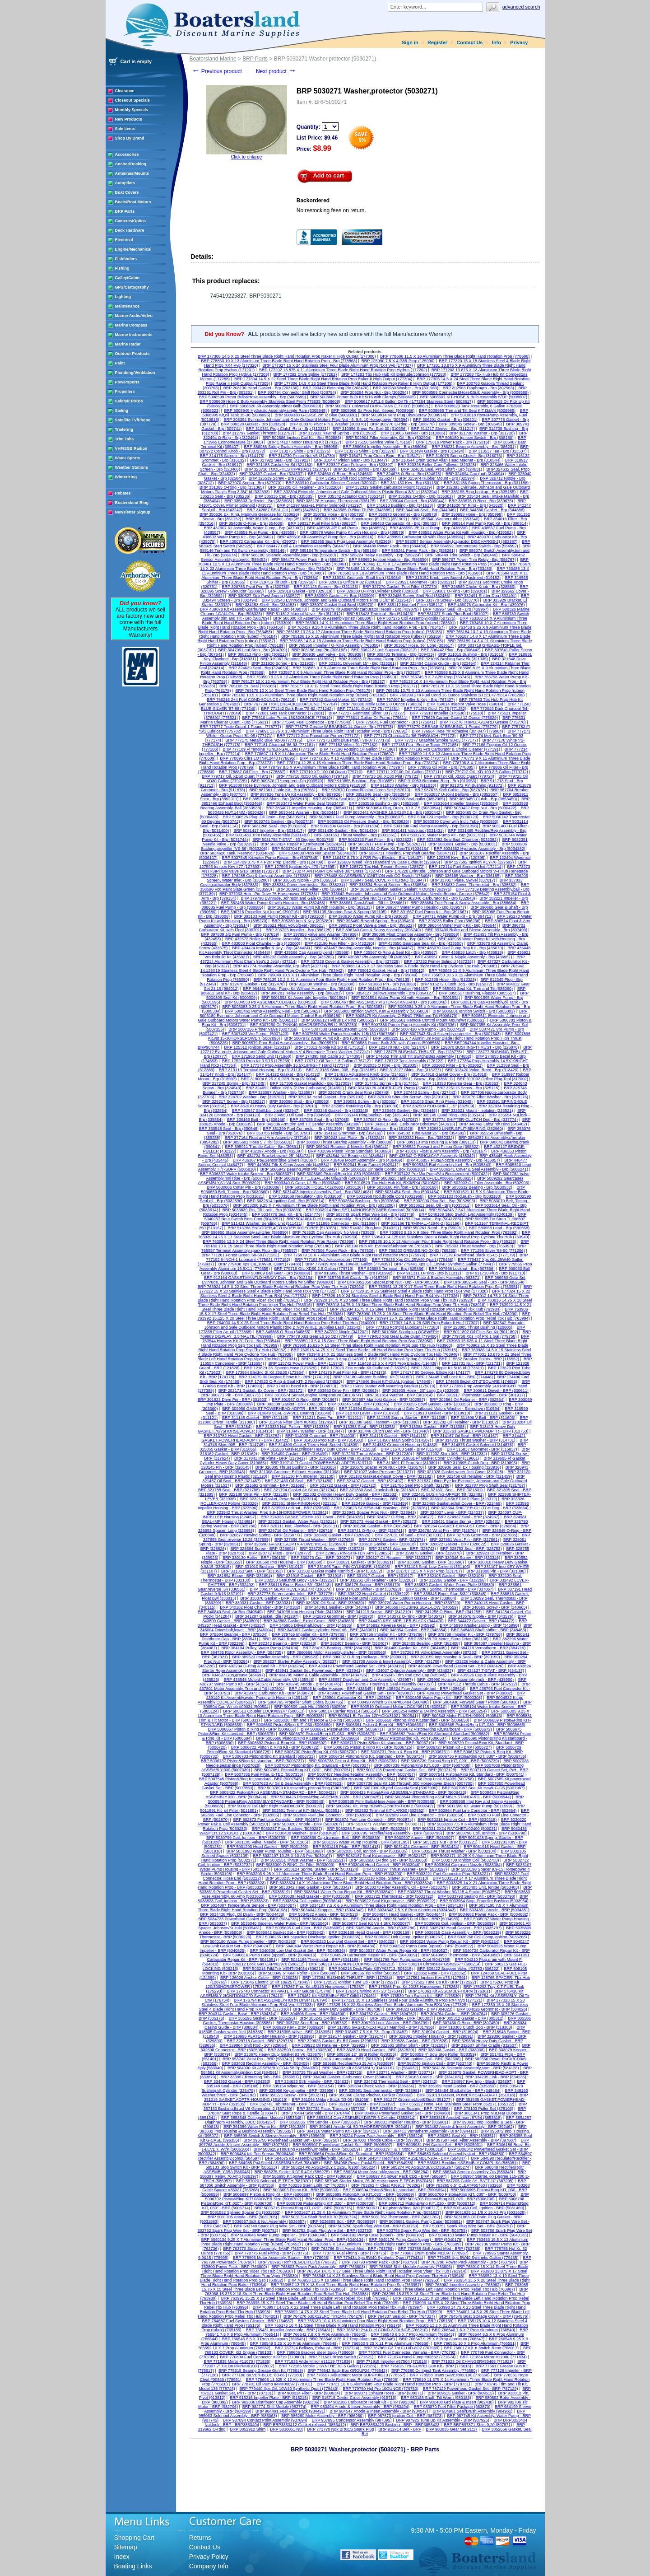  What do you see at coordinates (493, 2357) in the screenshot?
I see `BRP 771834 Mirror #11080 (771834)` at bounding box center [493, 2357].